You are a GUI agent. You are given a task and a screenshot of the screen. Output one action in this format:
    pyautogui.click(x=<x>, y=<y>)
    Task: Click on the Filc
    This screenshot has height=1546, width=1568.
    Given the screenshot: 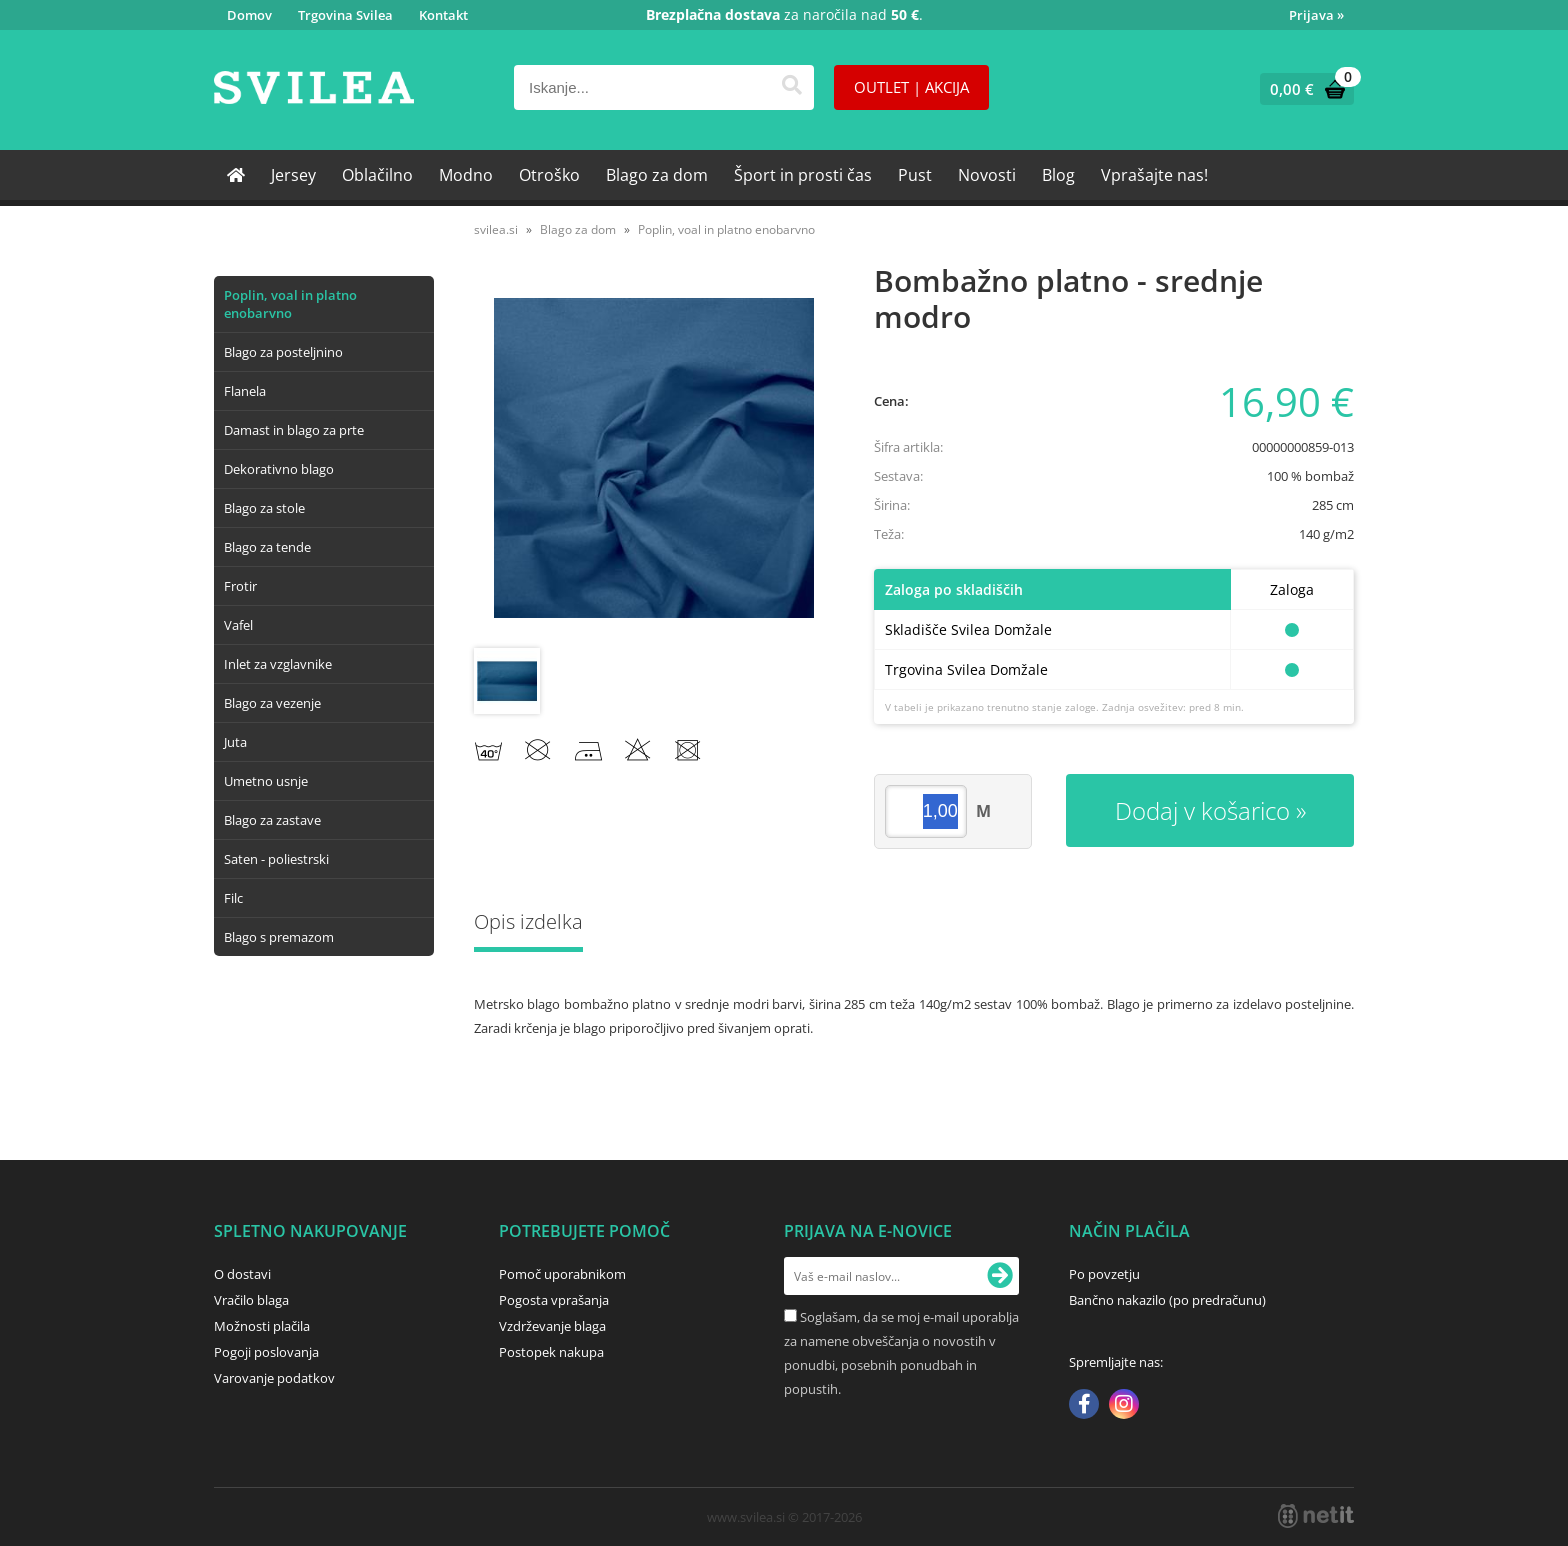 What is the action you would take?
    pyautogui.click(x=233, y=898)
    